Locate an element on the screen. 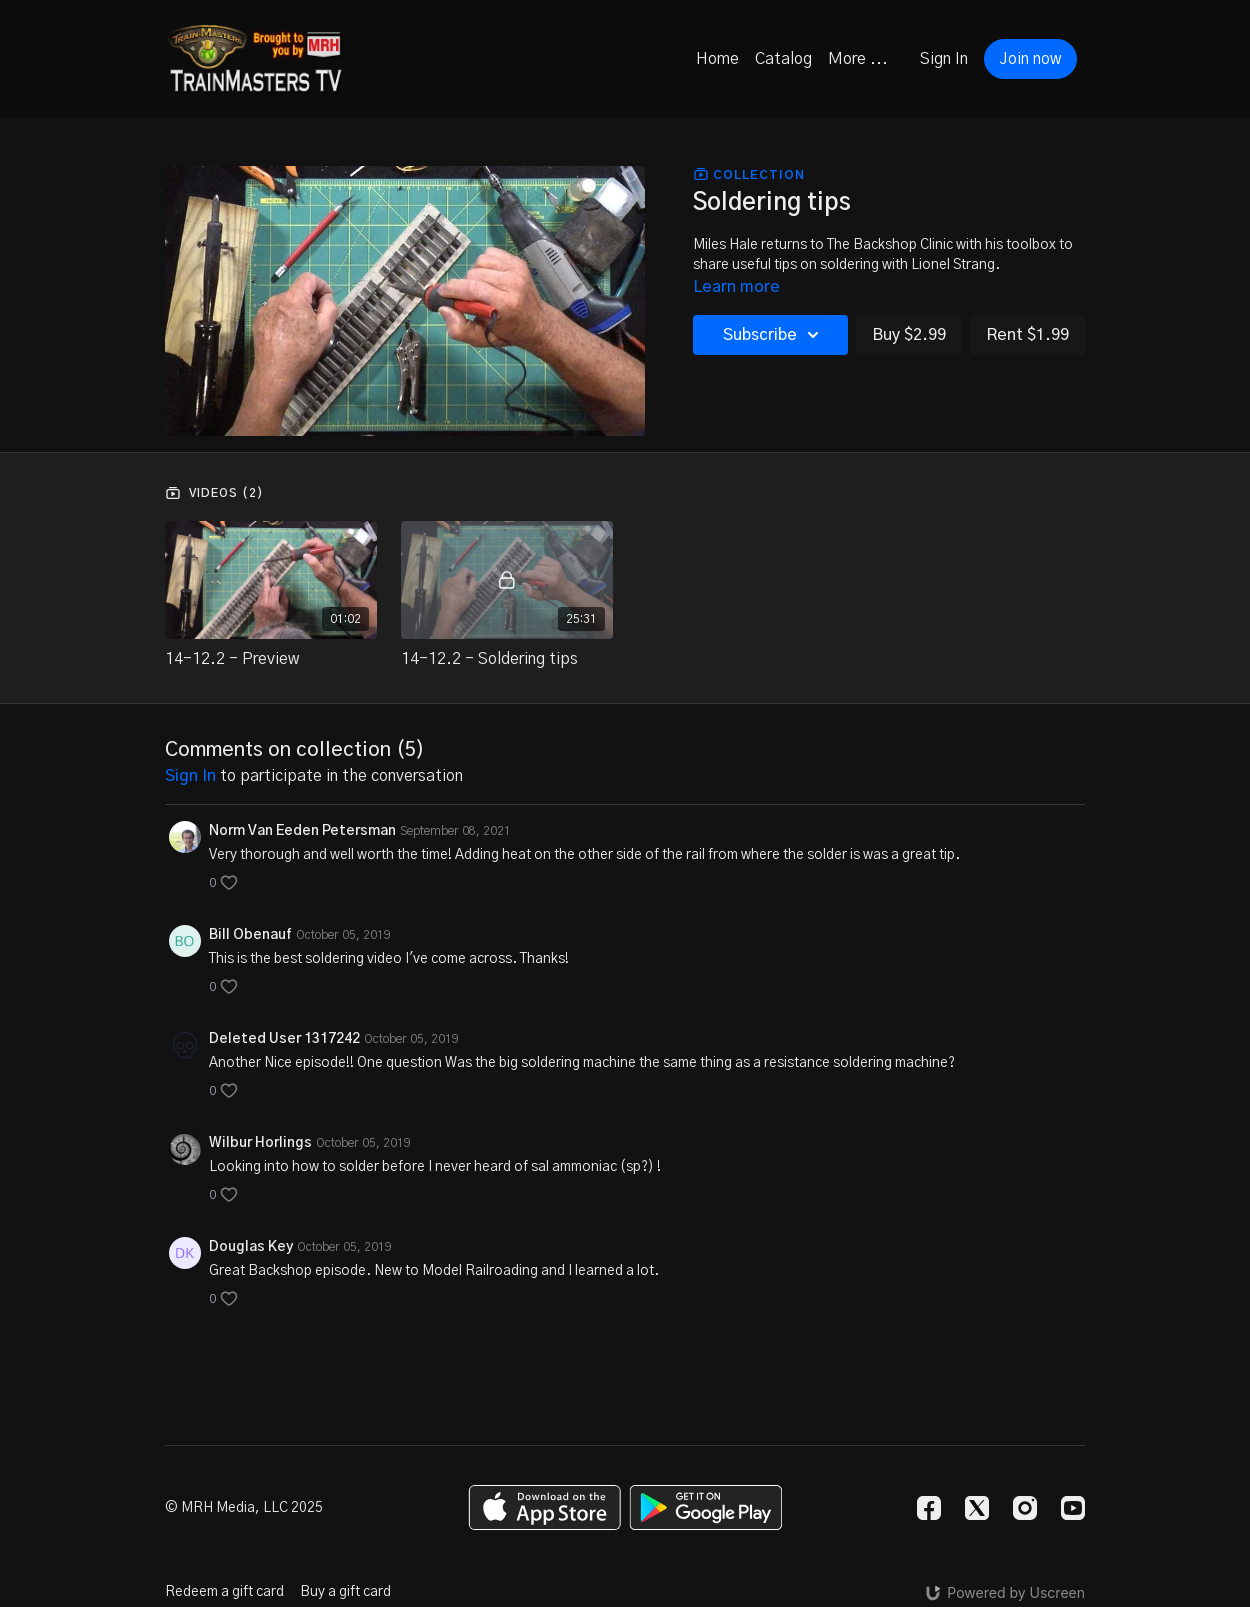 The image size is (1250, 1607). Buy $2.99 is located at coordinates (909, 335).